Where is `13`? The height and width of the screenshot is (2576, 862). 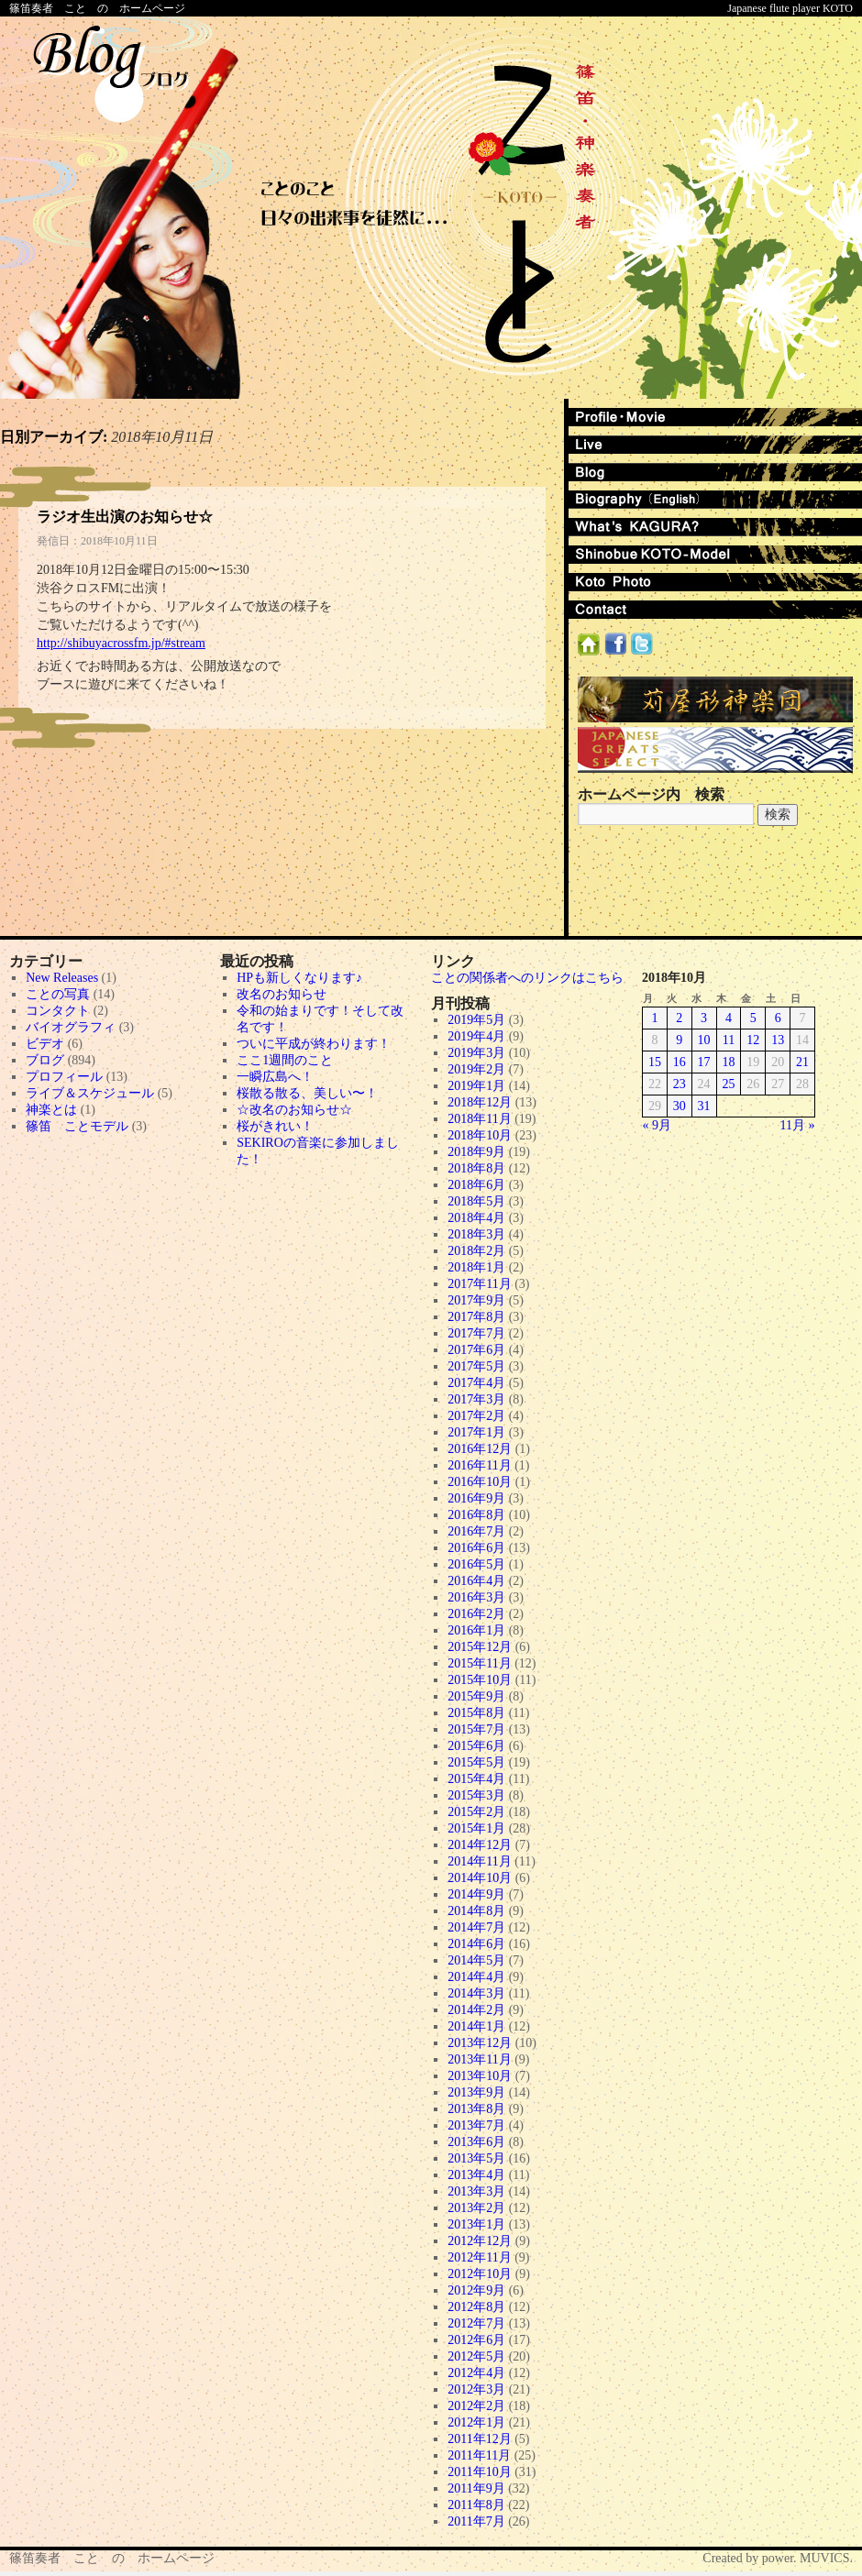
13 is located at coordinates (777, 1040).